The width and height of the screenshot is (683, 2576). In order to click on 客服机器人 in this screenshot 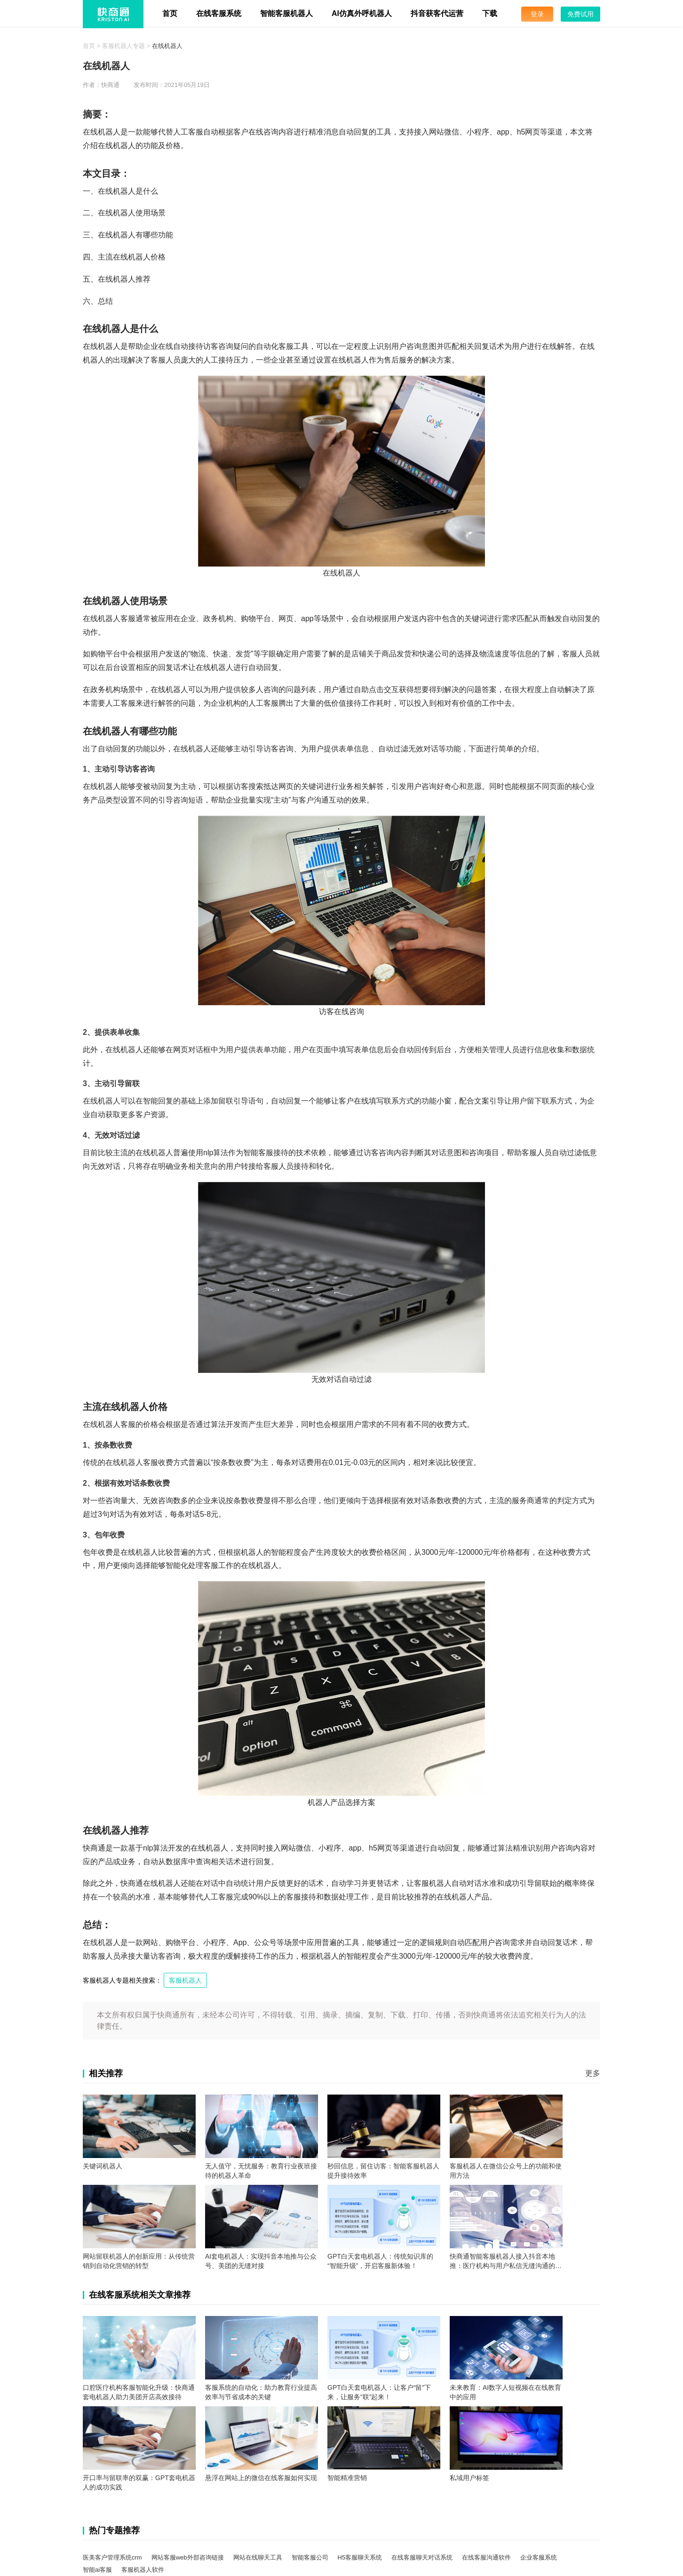, I will do `click(185, 1980)`.